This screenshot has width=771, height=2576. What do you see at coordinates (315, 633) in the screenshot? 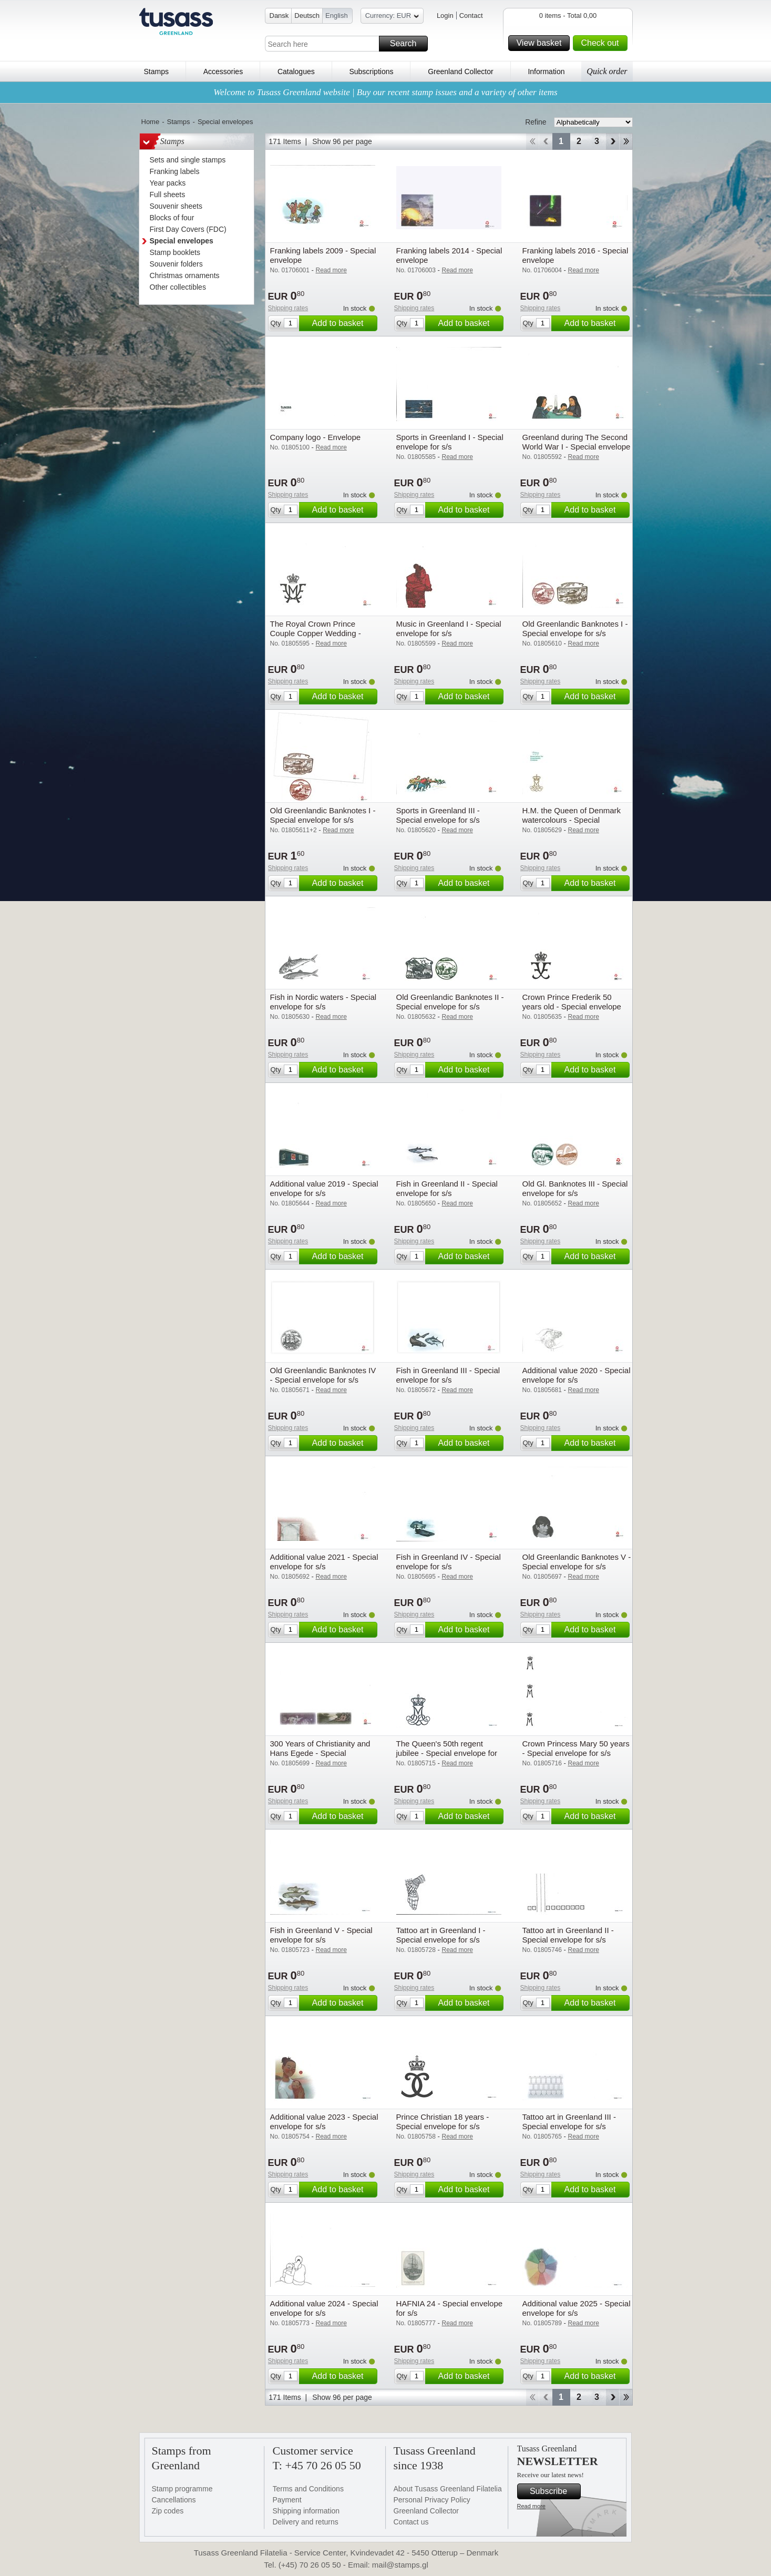
I see `The Royal Crown Prince Couple Copper Wedding - Special envelope for s/s` at bounding box center [315, 633].